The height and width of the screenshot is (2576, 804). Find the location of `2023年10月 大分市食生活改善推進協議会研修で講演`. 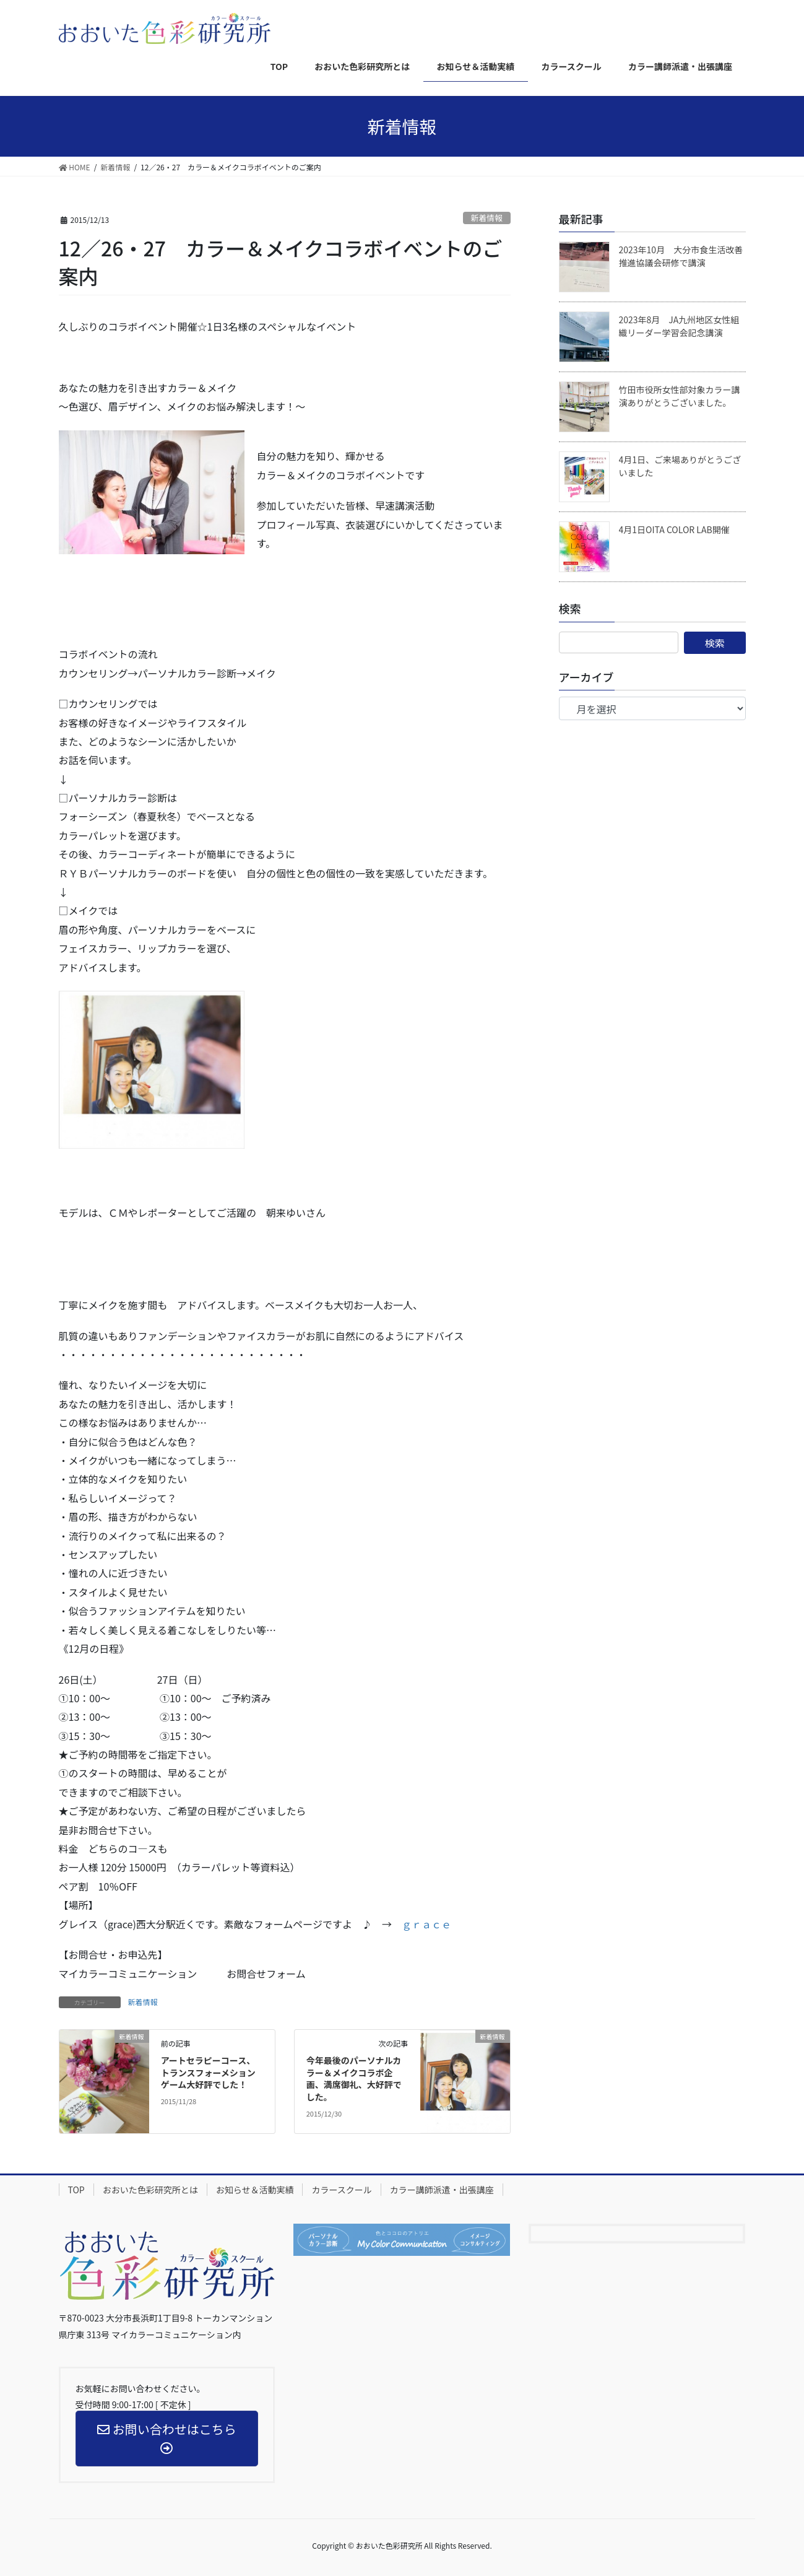

2023年10月 大分市食生活改善推進協議会研修で講演 is located at coordinates (681, 256).